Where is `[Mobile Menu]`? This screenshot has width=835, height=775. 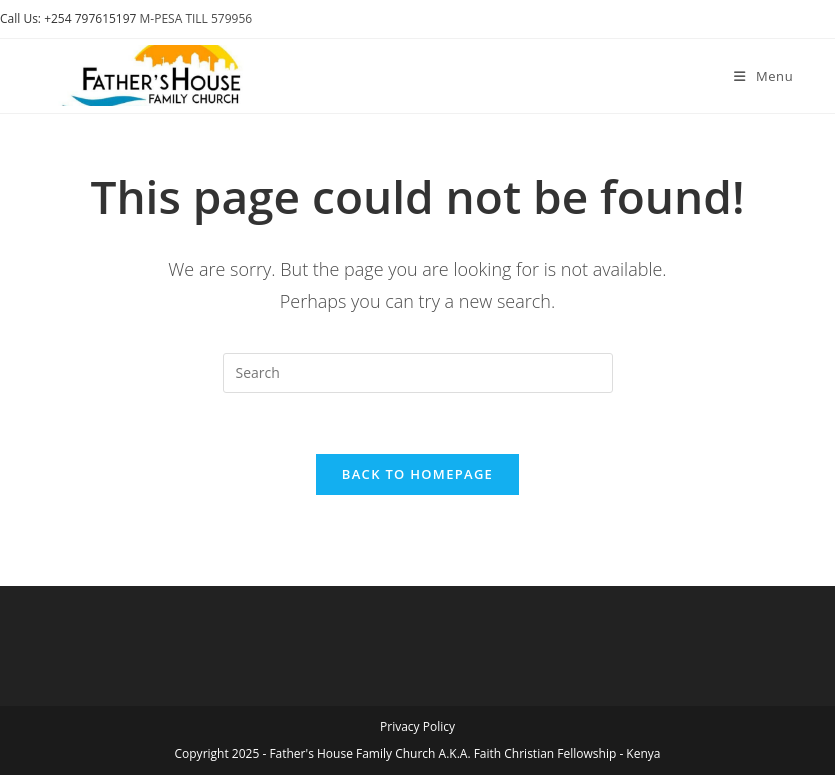
[Mobile Menu] is located at coordinates (763, 76).